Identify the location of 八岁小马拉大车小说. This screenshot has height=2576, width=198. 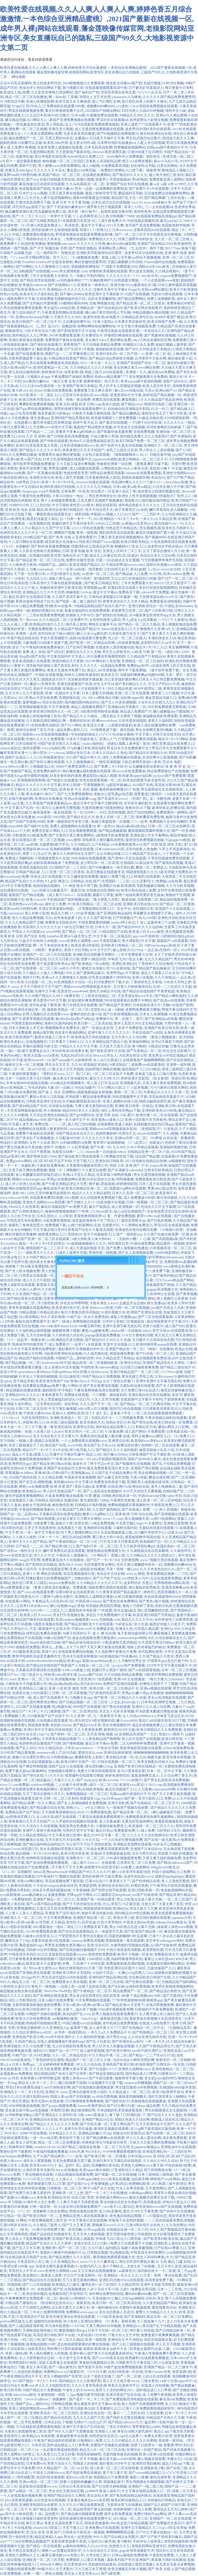
(102, 2289).